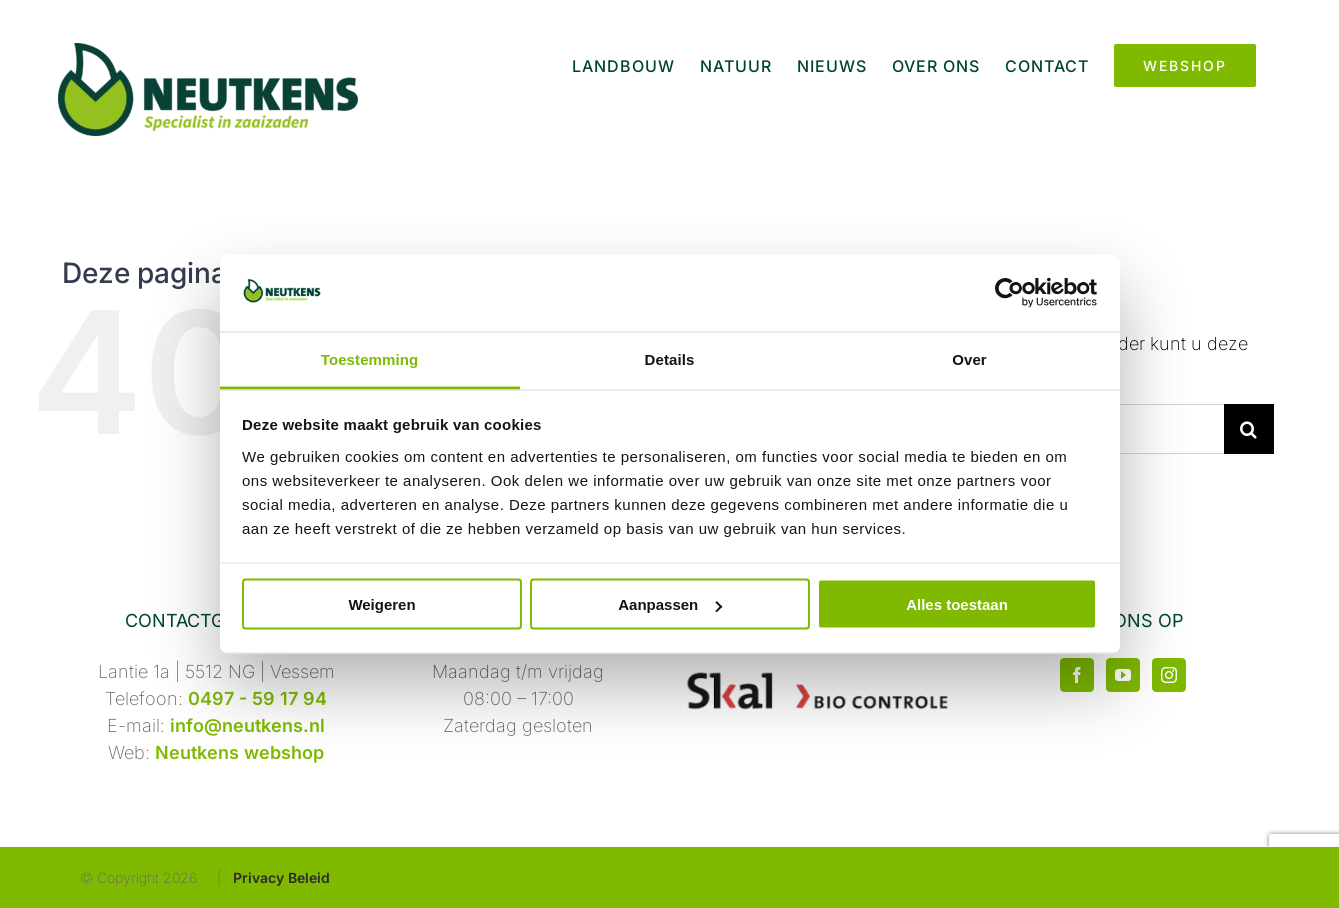 The width and height of the screenshot is (1339, 908). Describe the element at coordinates (281, 877) in the screenshot. I see `Privacy Beleid` at that location.